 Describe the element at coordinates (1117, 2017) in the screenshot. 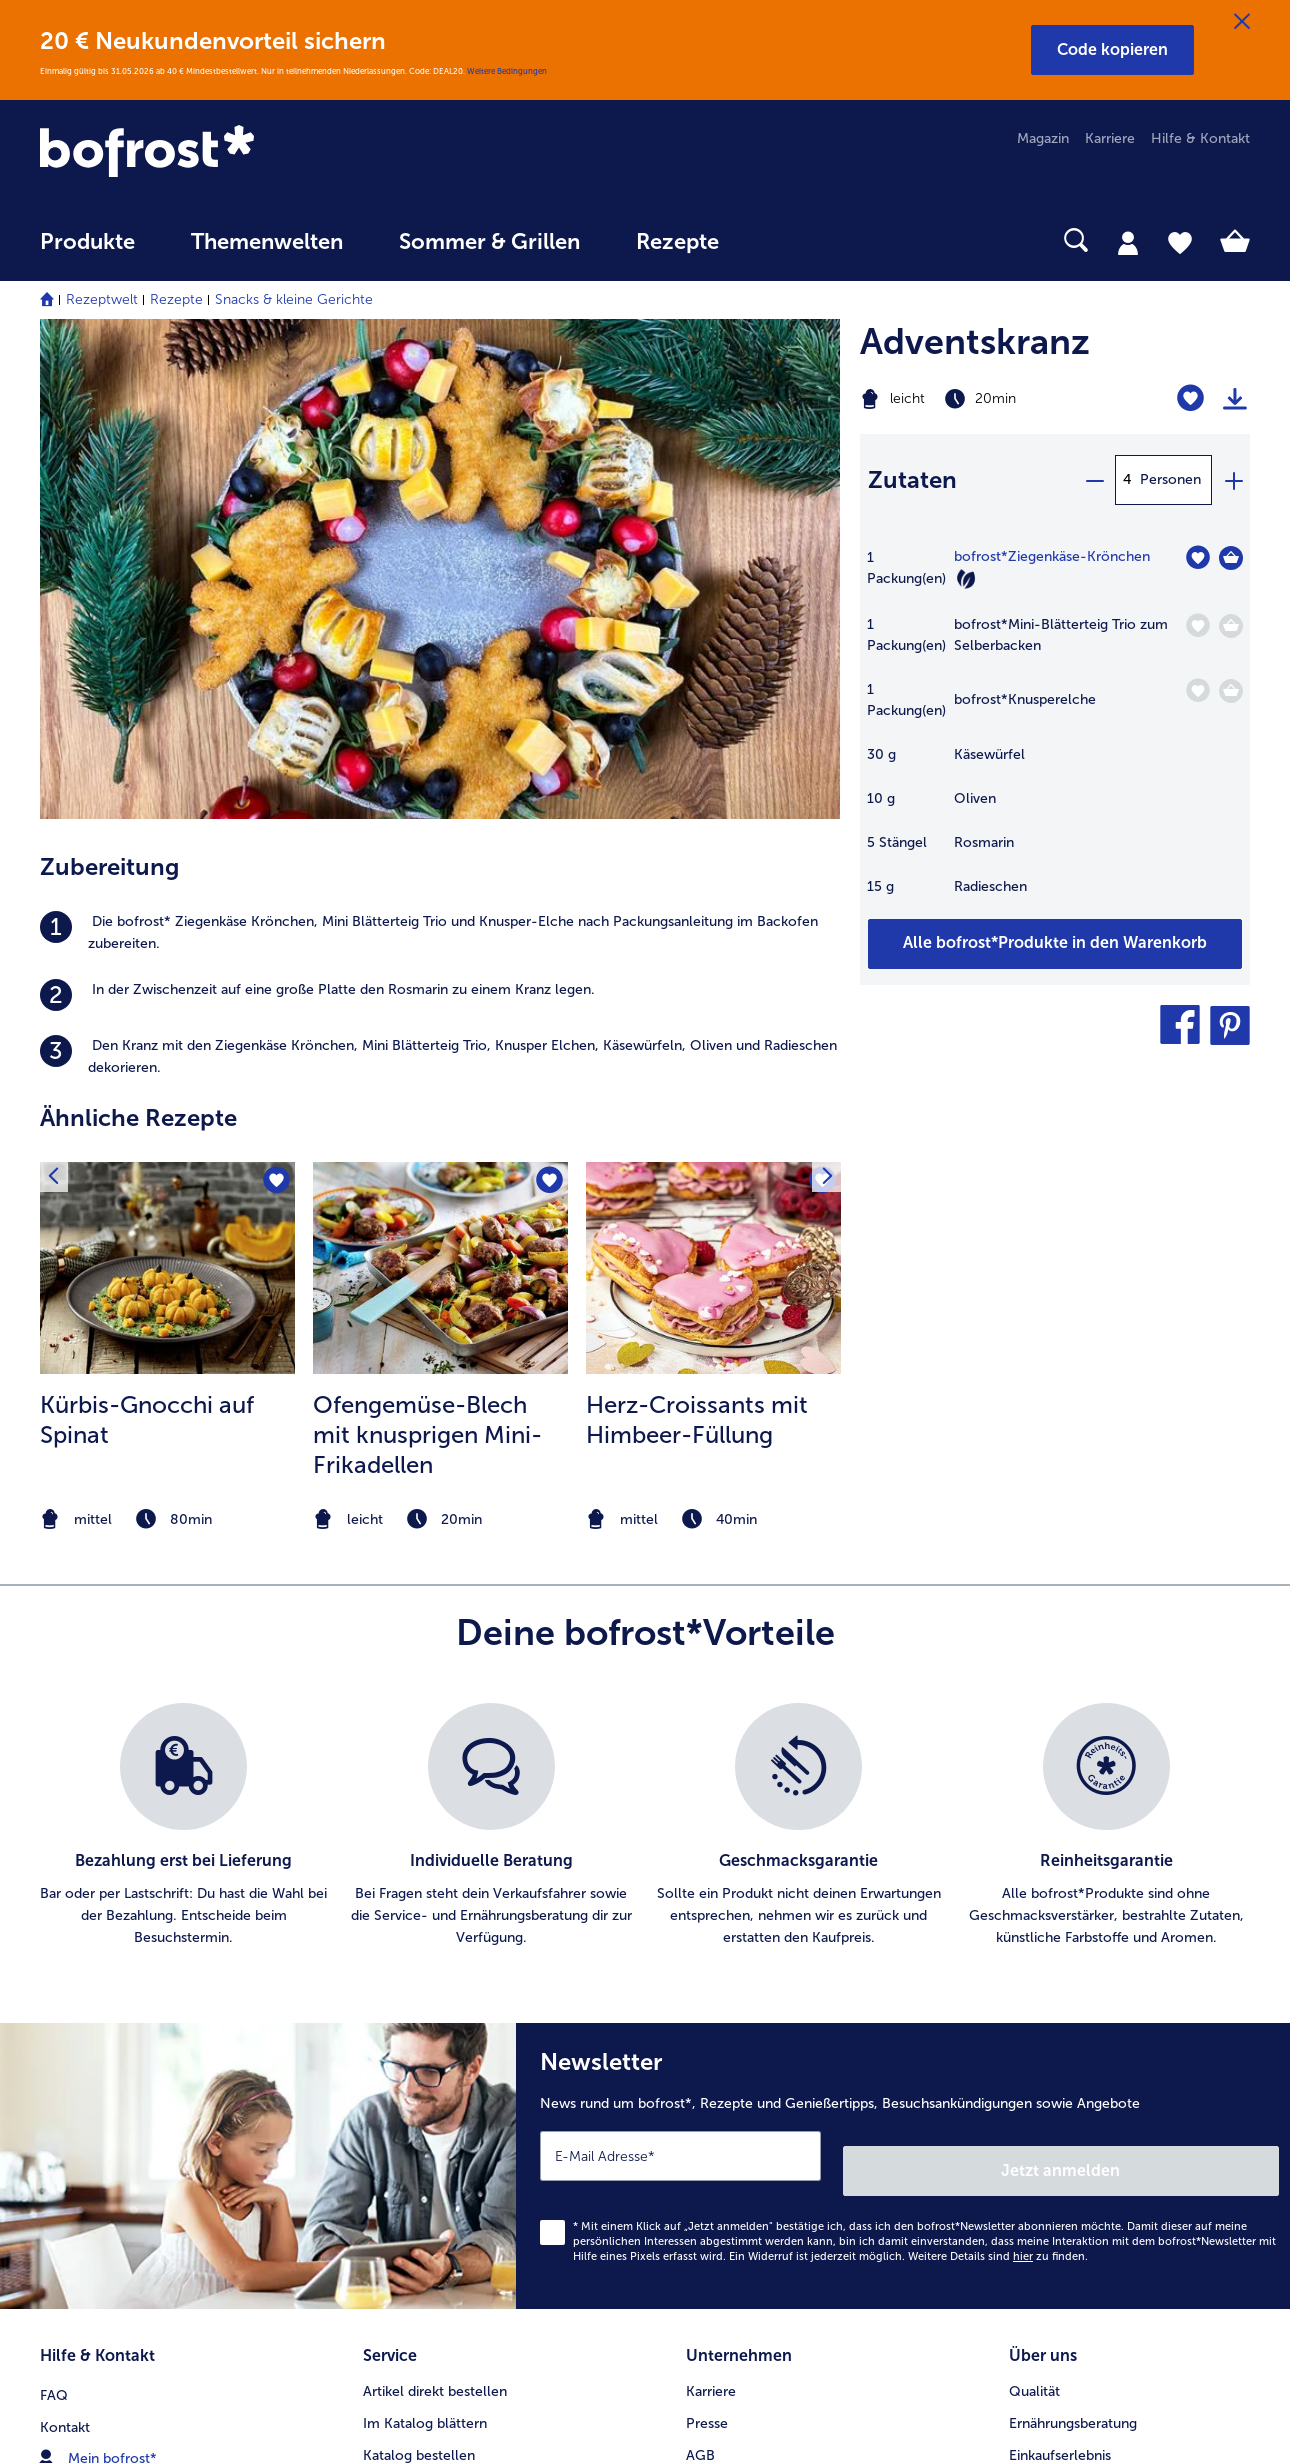

I see `Reinheits- & Geschmacksgarantie [menuitem]` at that location.